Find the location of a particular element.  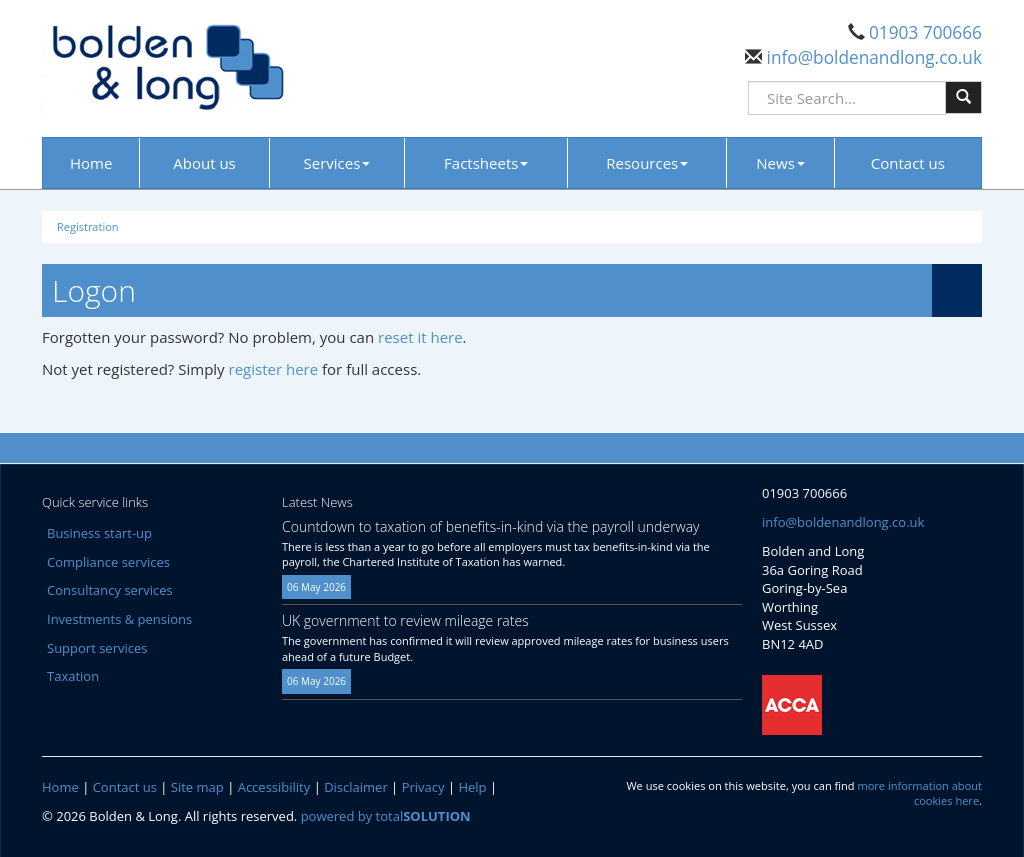

Compliance services is located at coordinates (108, 562).